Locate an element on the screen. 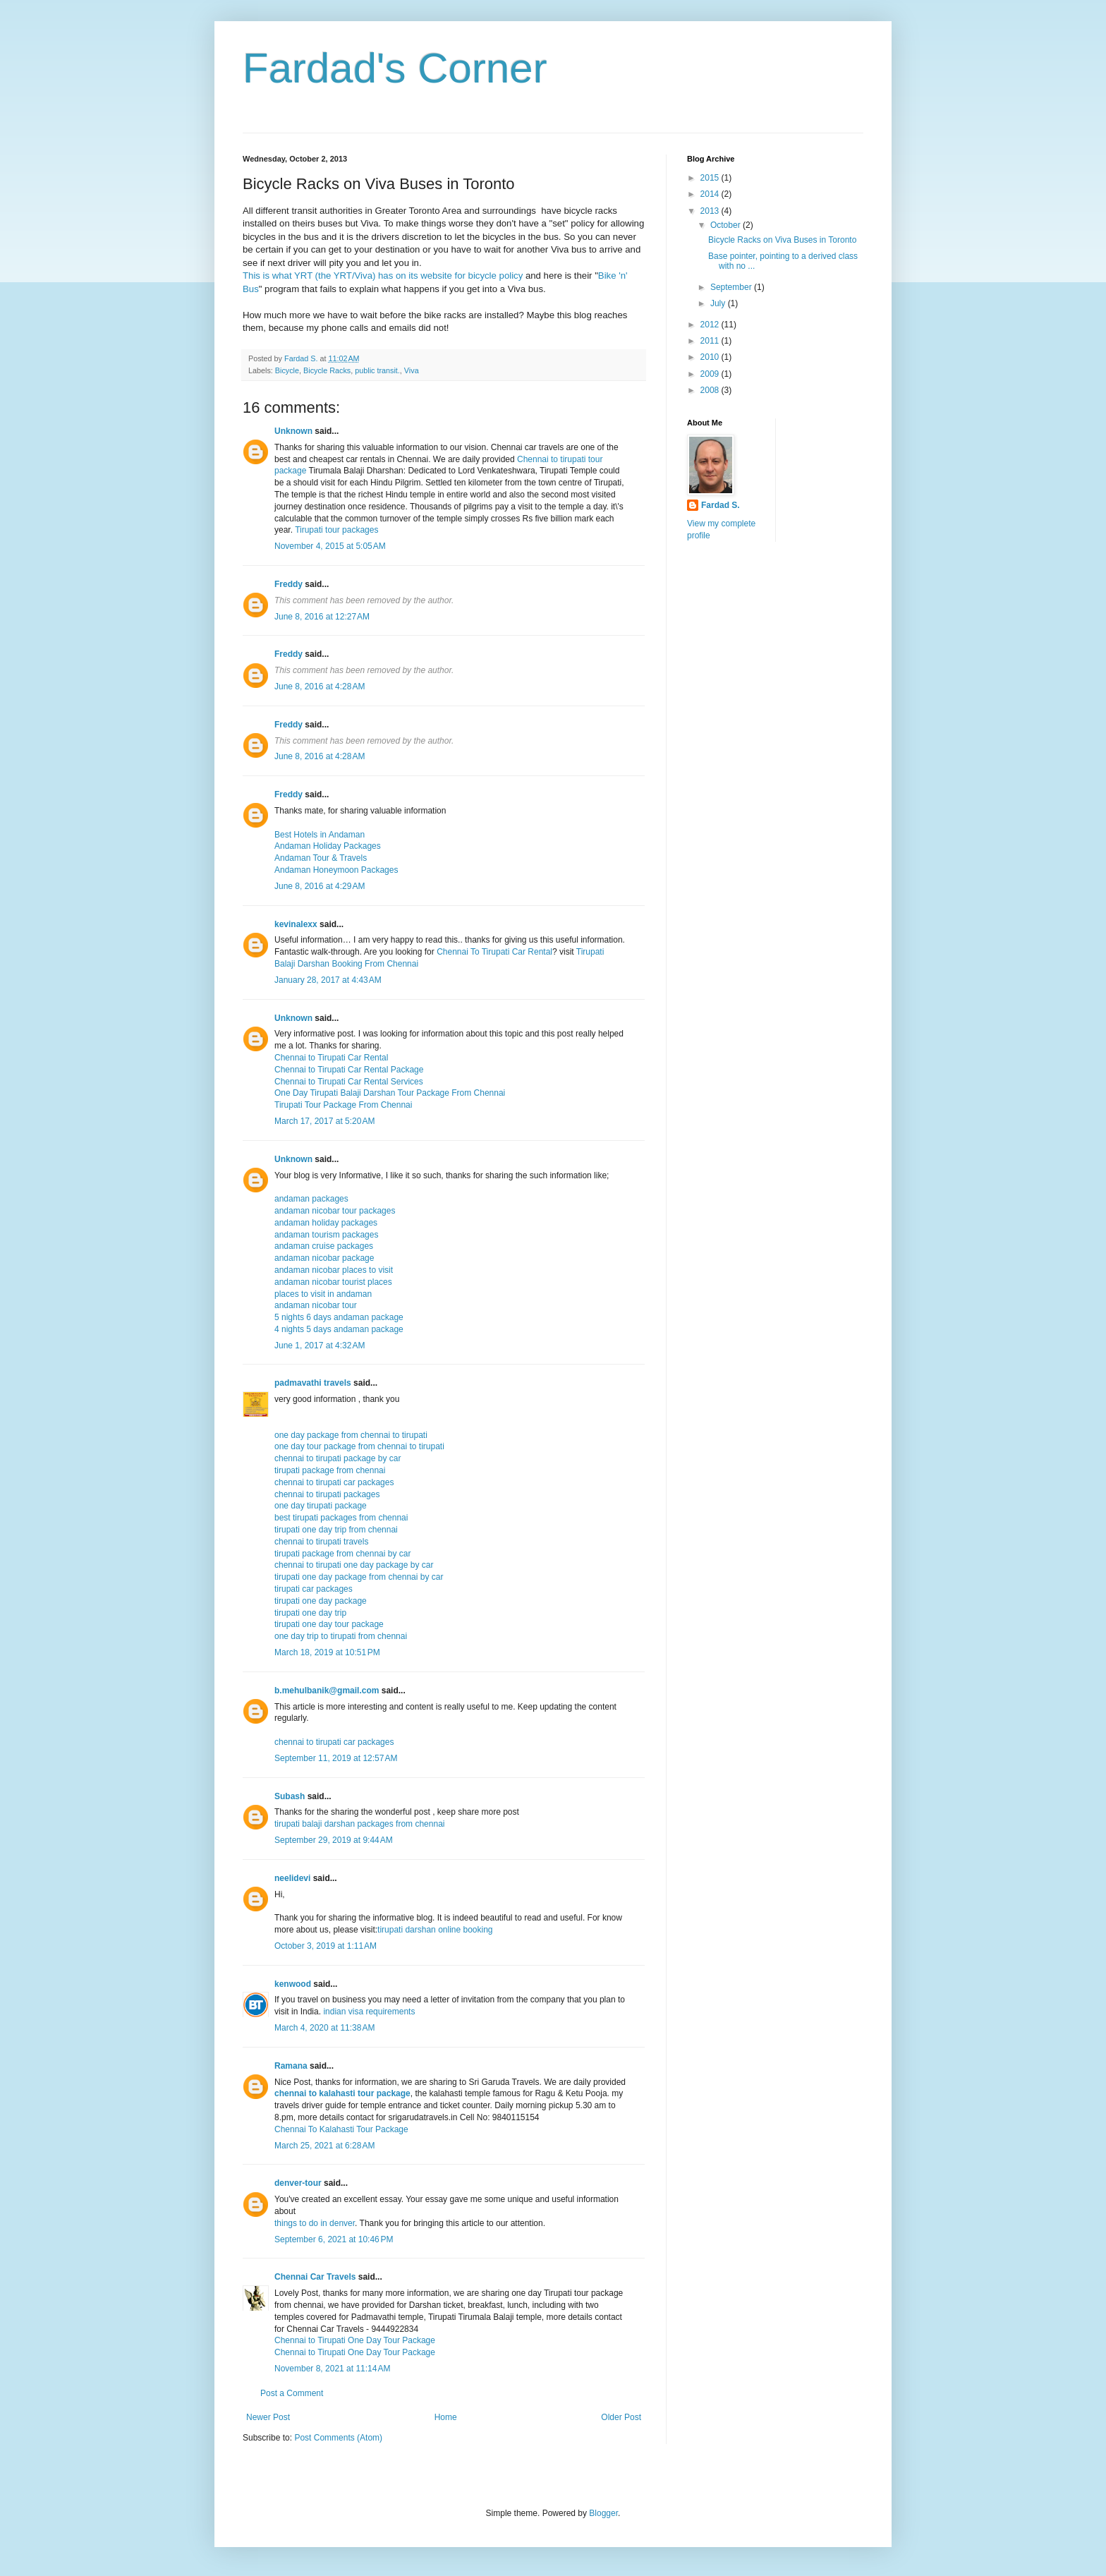  Chennai Car Travels is located at coordinates (315, 2277).